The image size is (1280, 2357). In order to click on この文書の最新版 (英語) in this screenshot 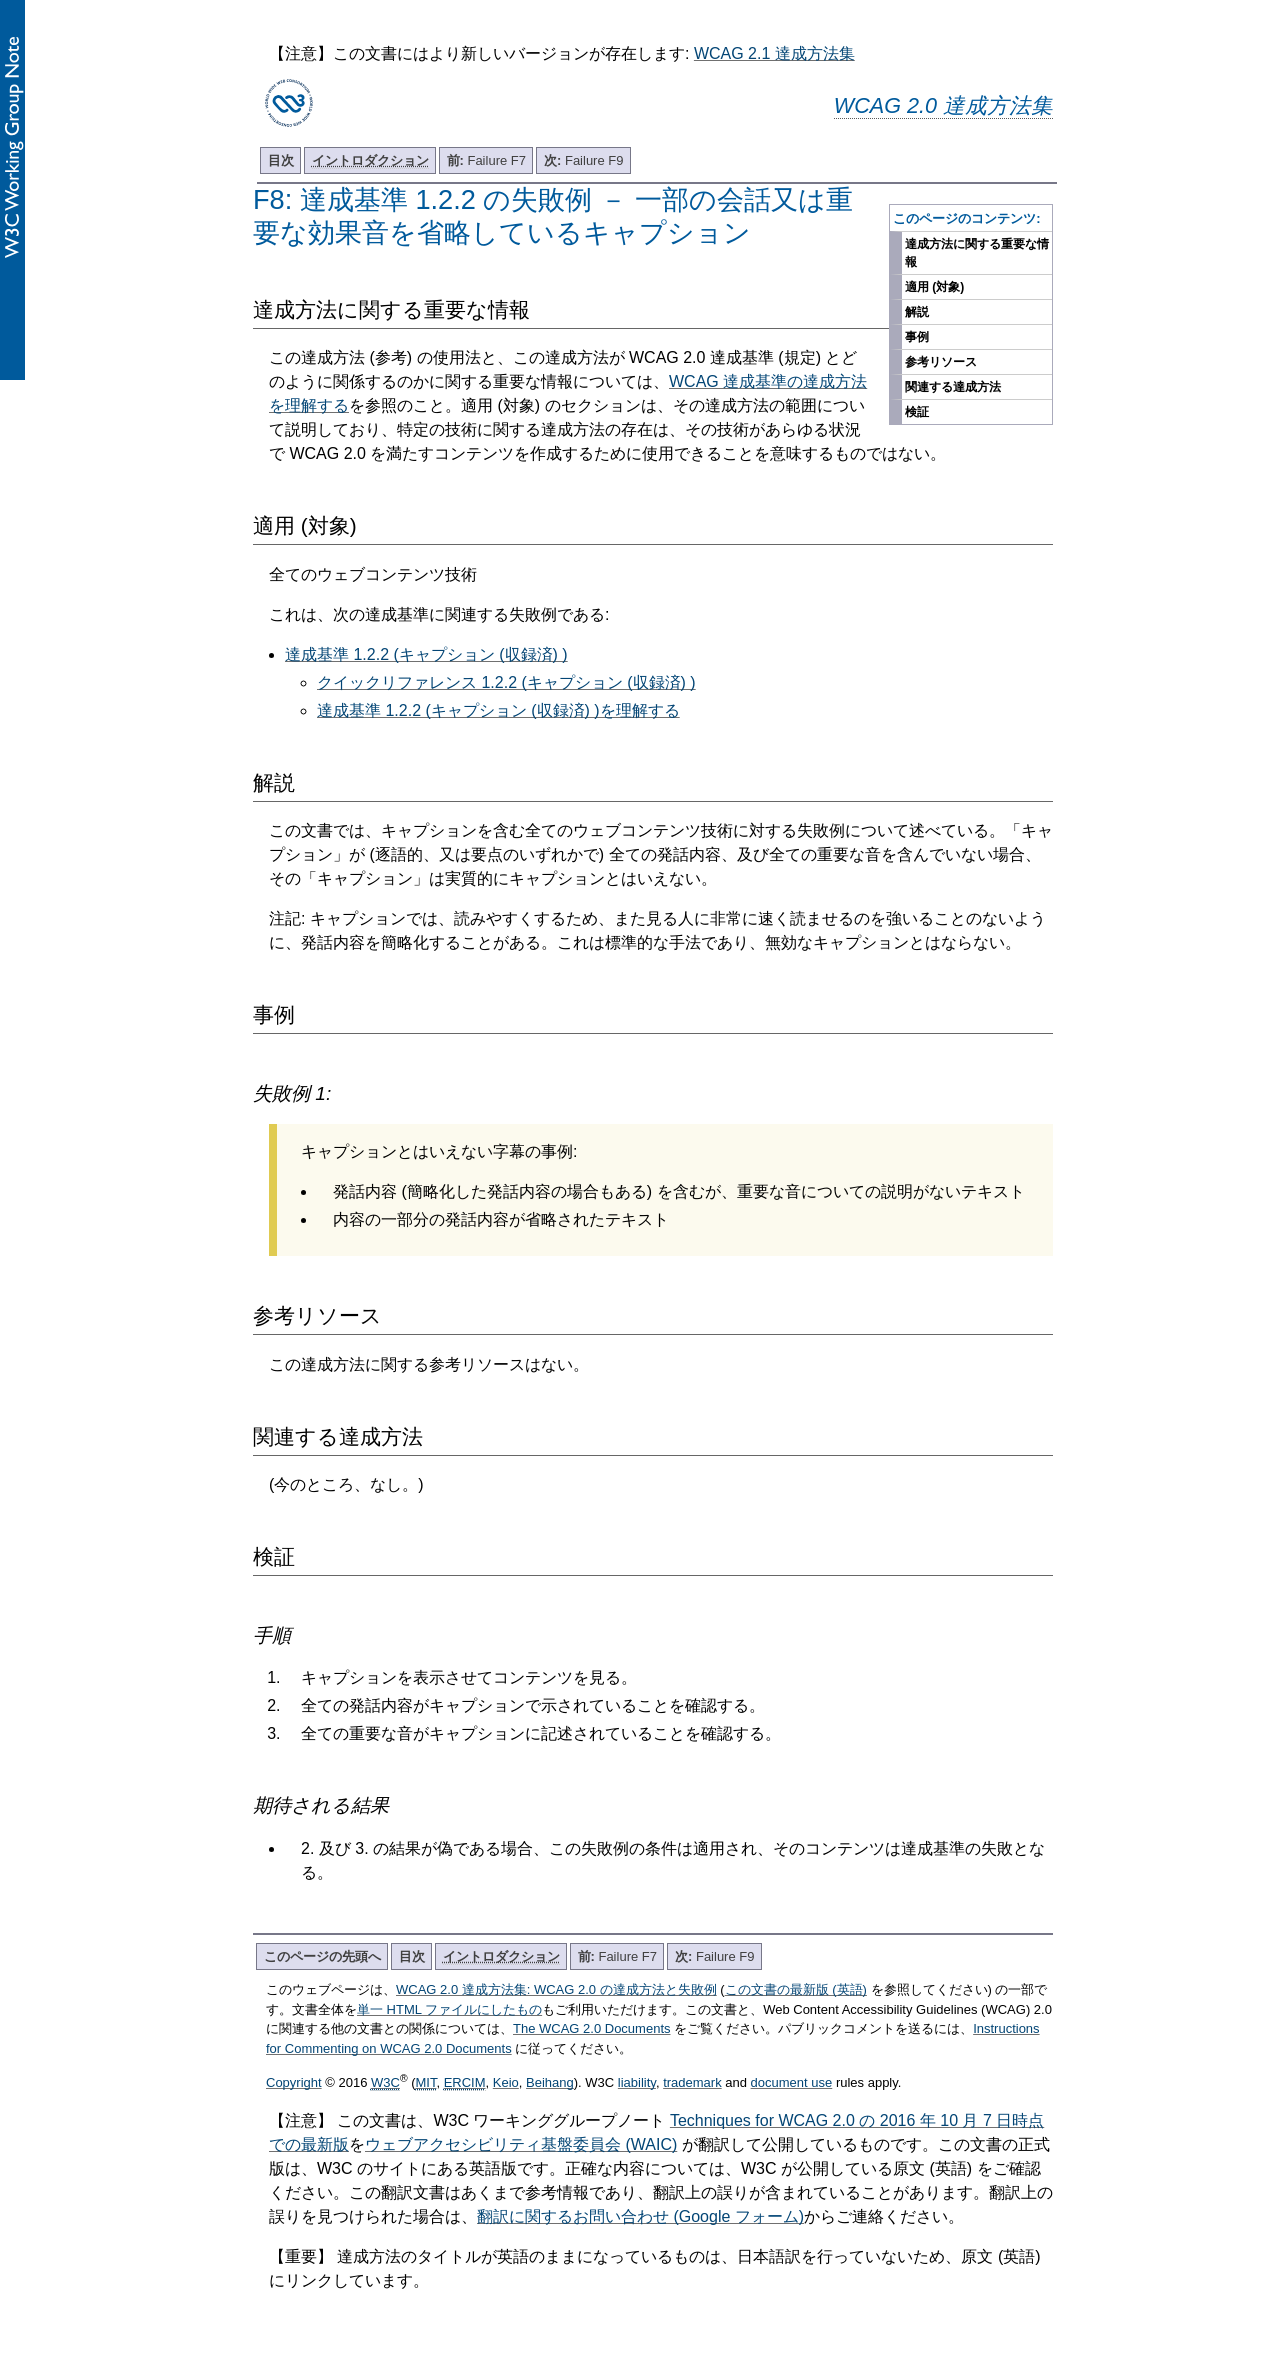, I will do `click(796, 1989)`.